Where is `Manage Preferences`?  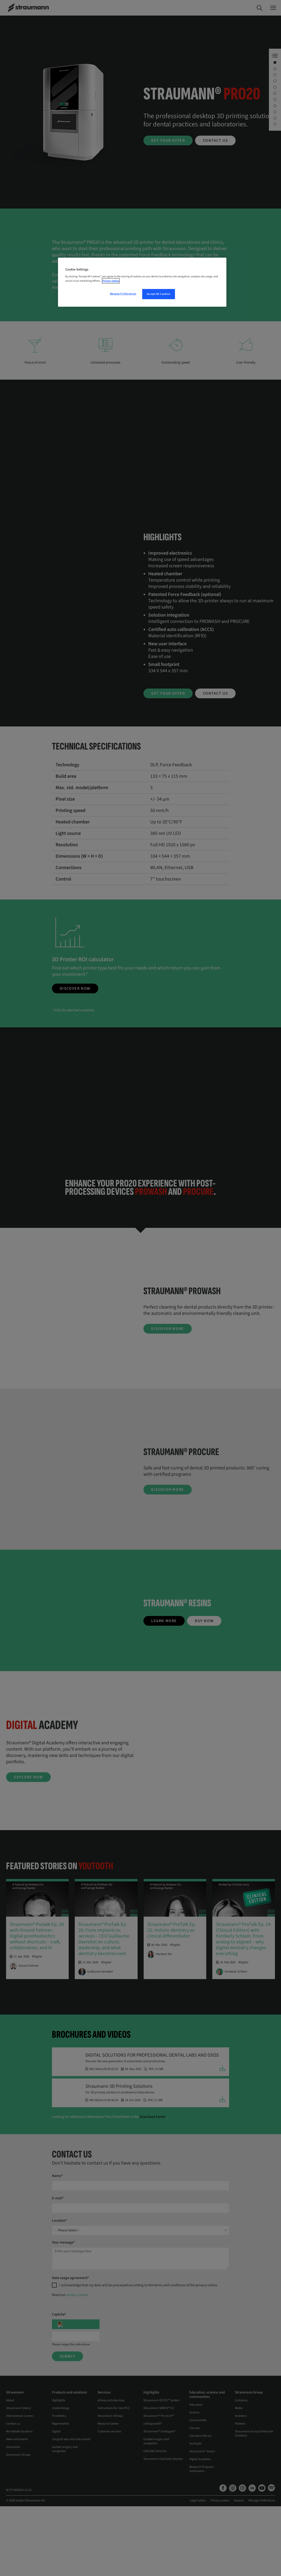 Manage Preferences is located at coordinates (123, 294).